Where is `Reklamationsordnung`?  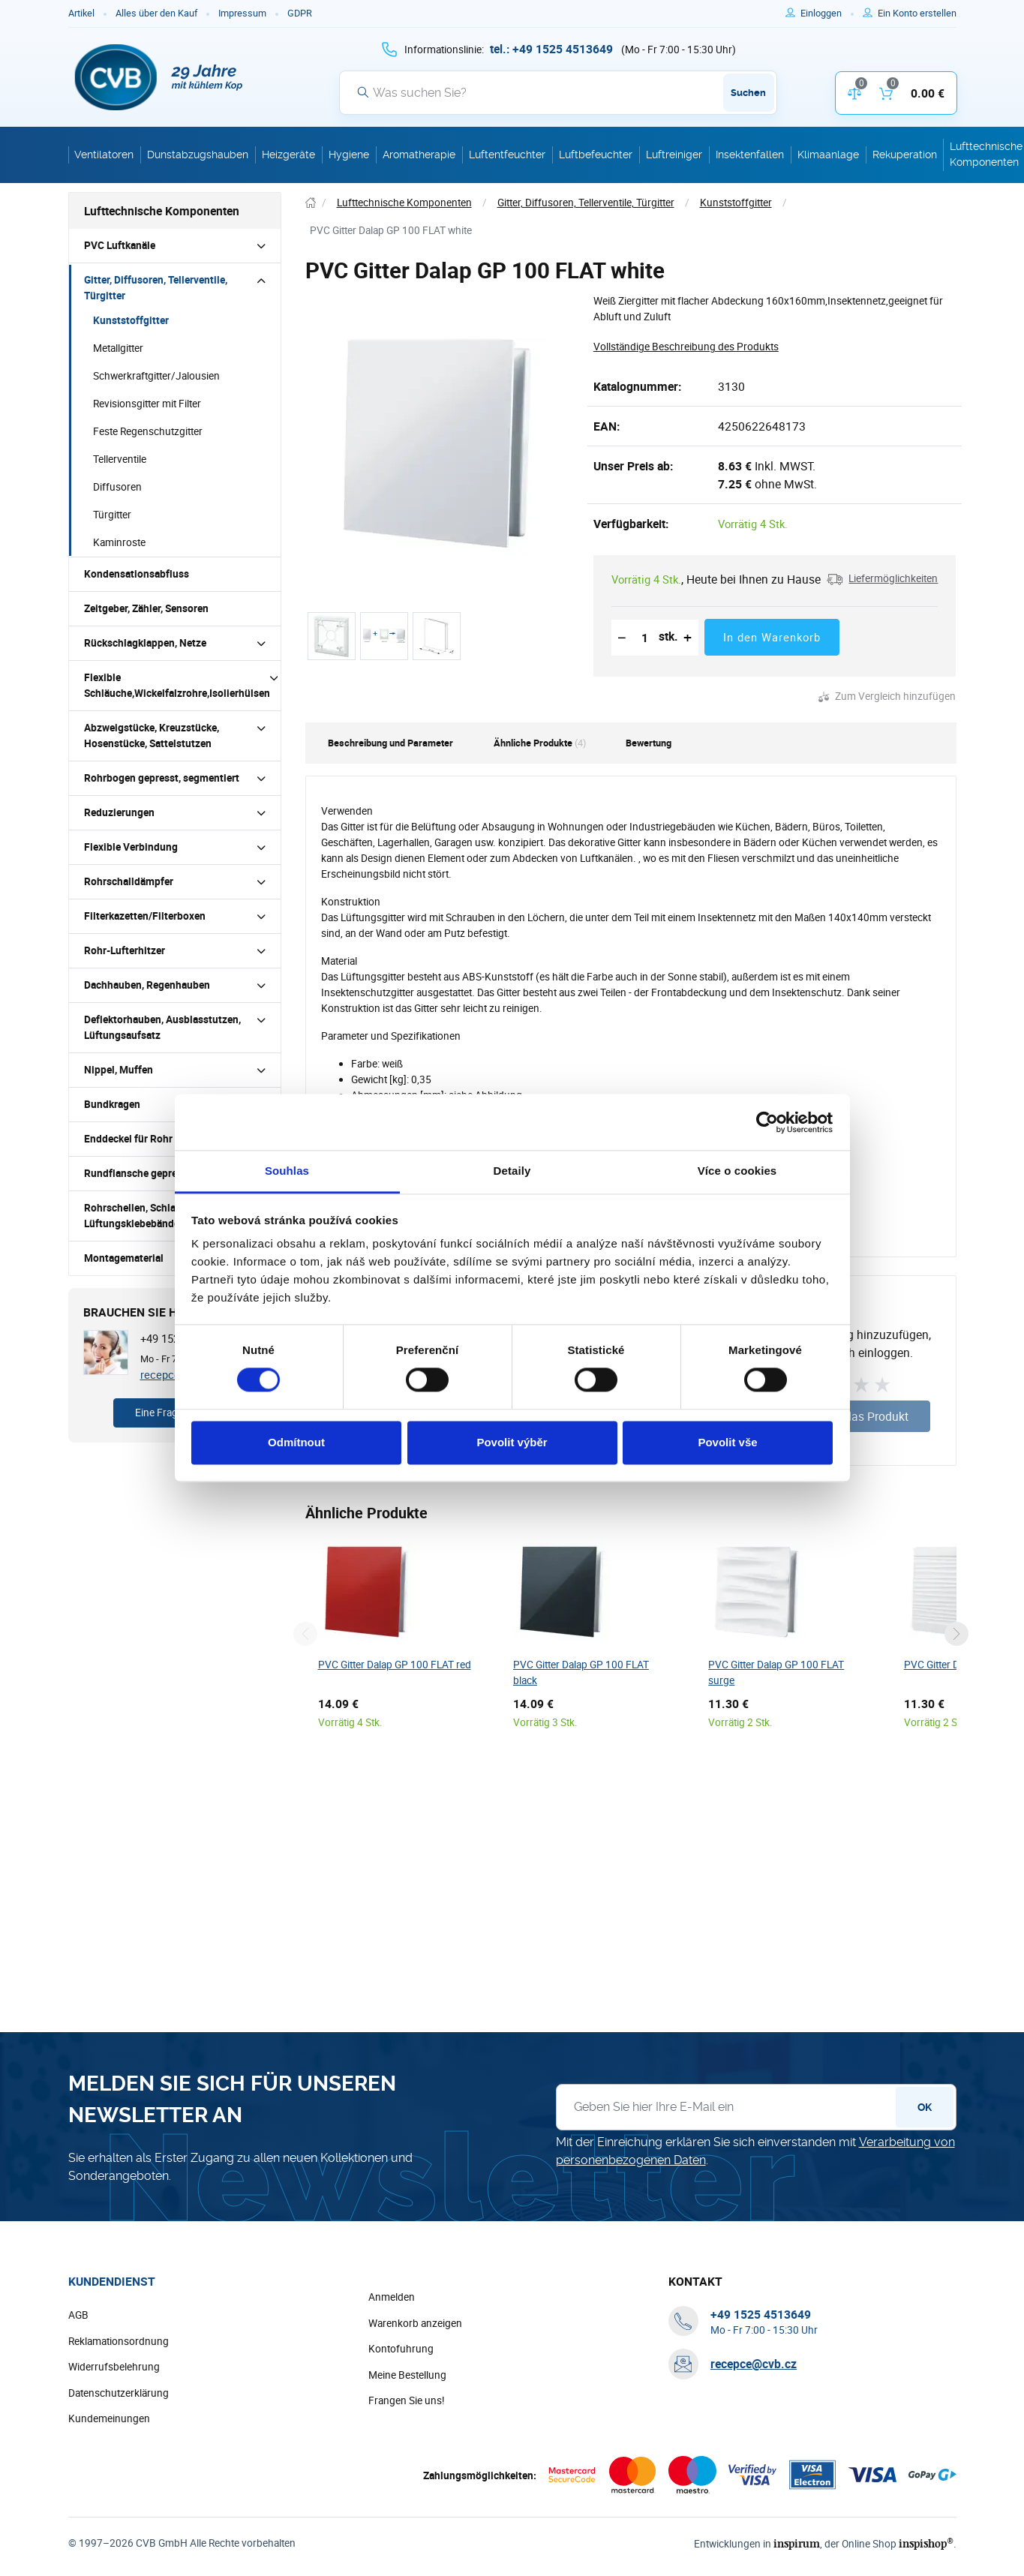
Reklamationsordnung is located at coordinates (118, 2341).